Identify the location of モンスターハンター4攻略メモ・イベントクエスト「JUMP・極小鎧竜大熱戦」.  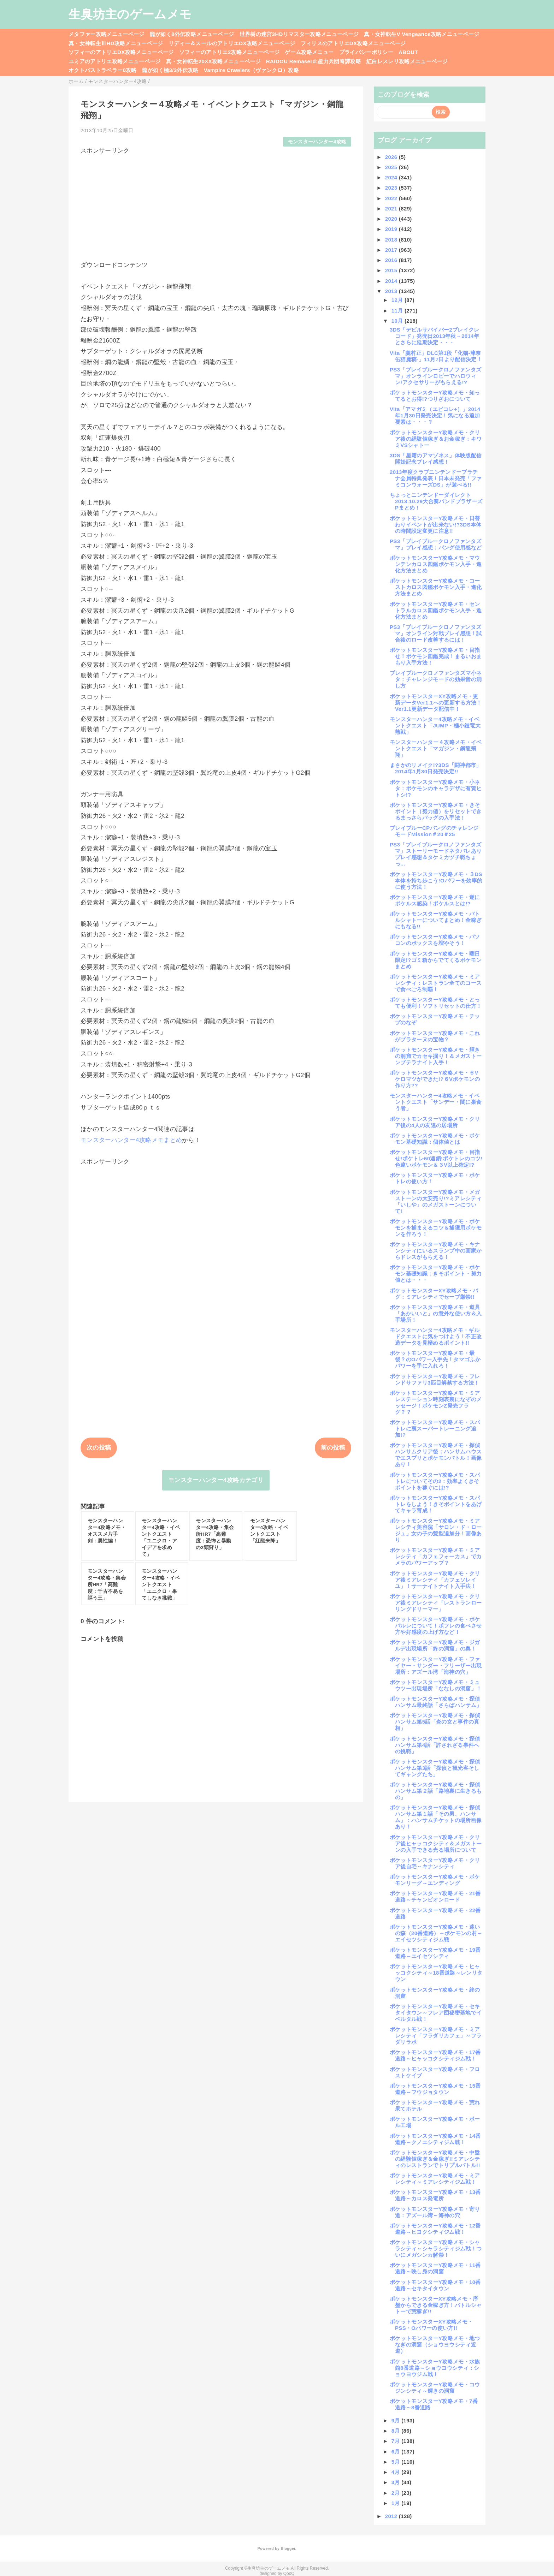
(435, 725).